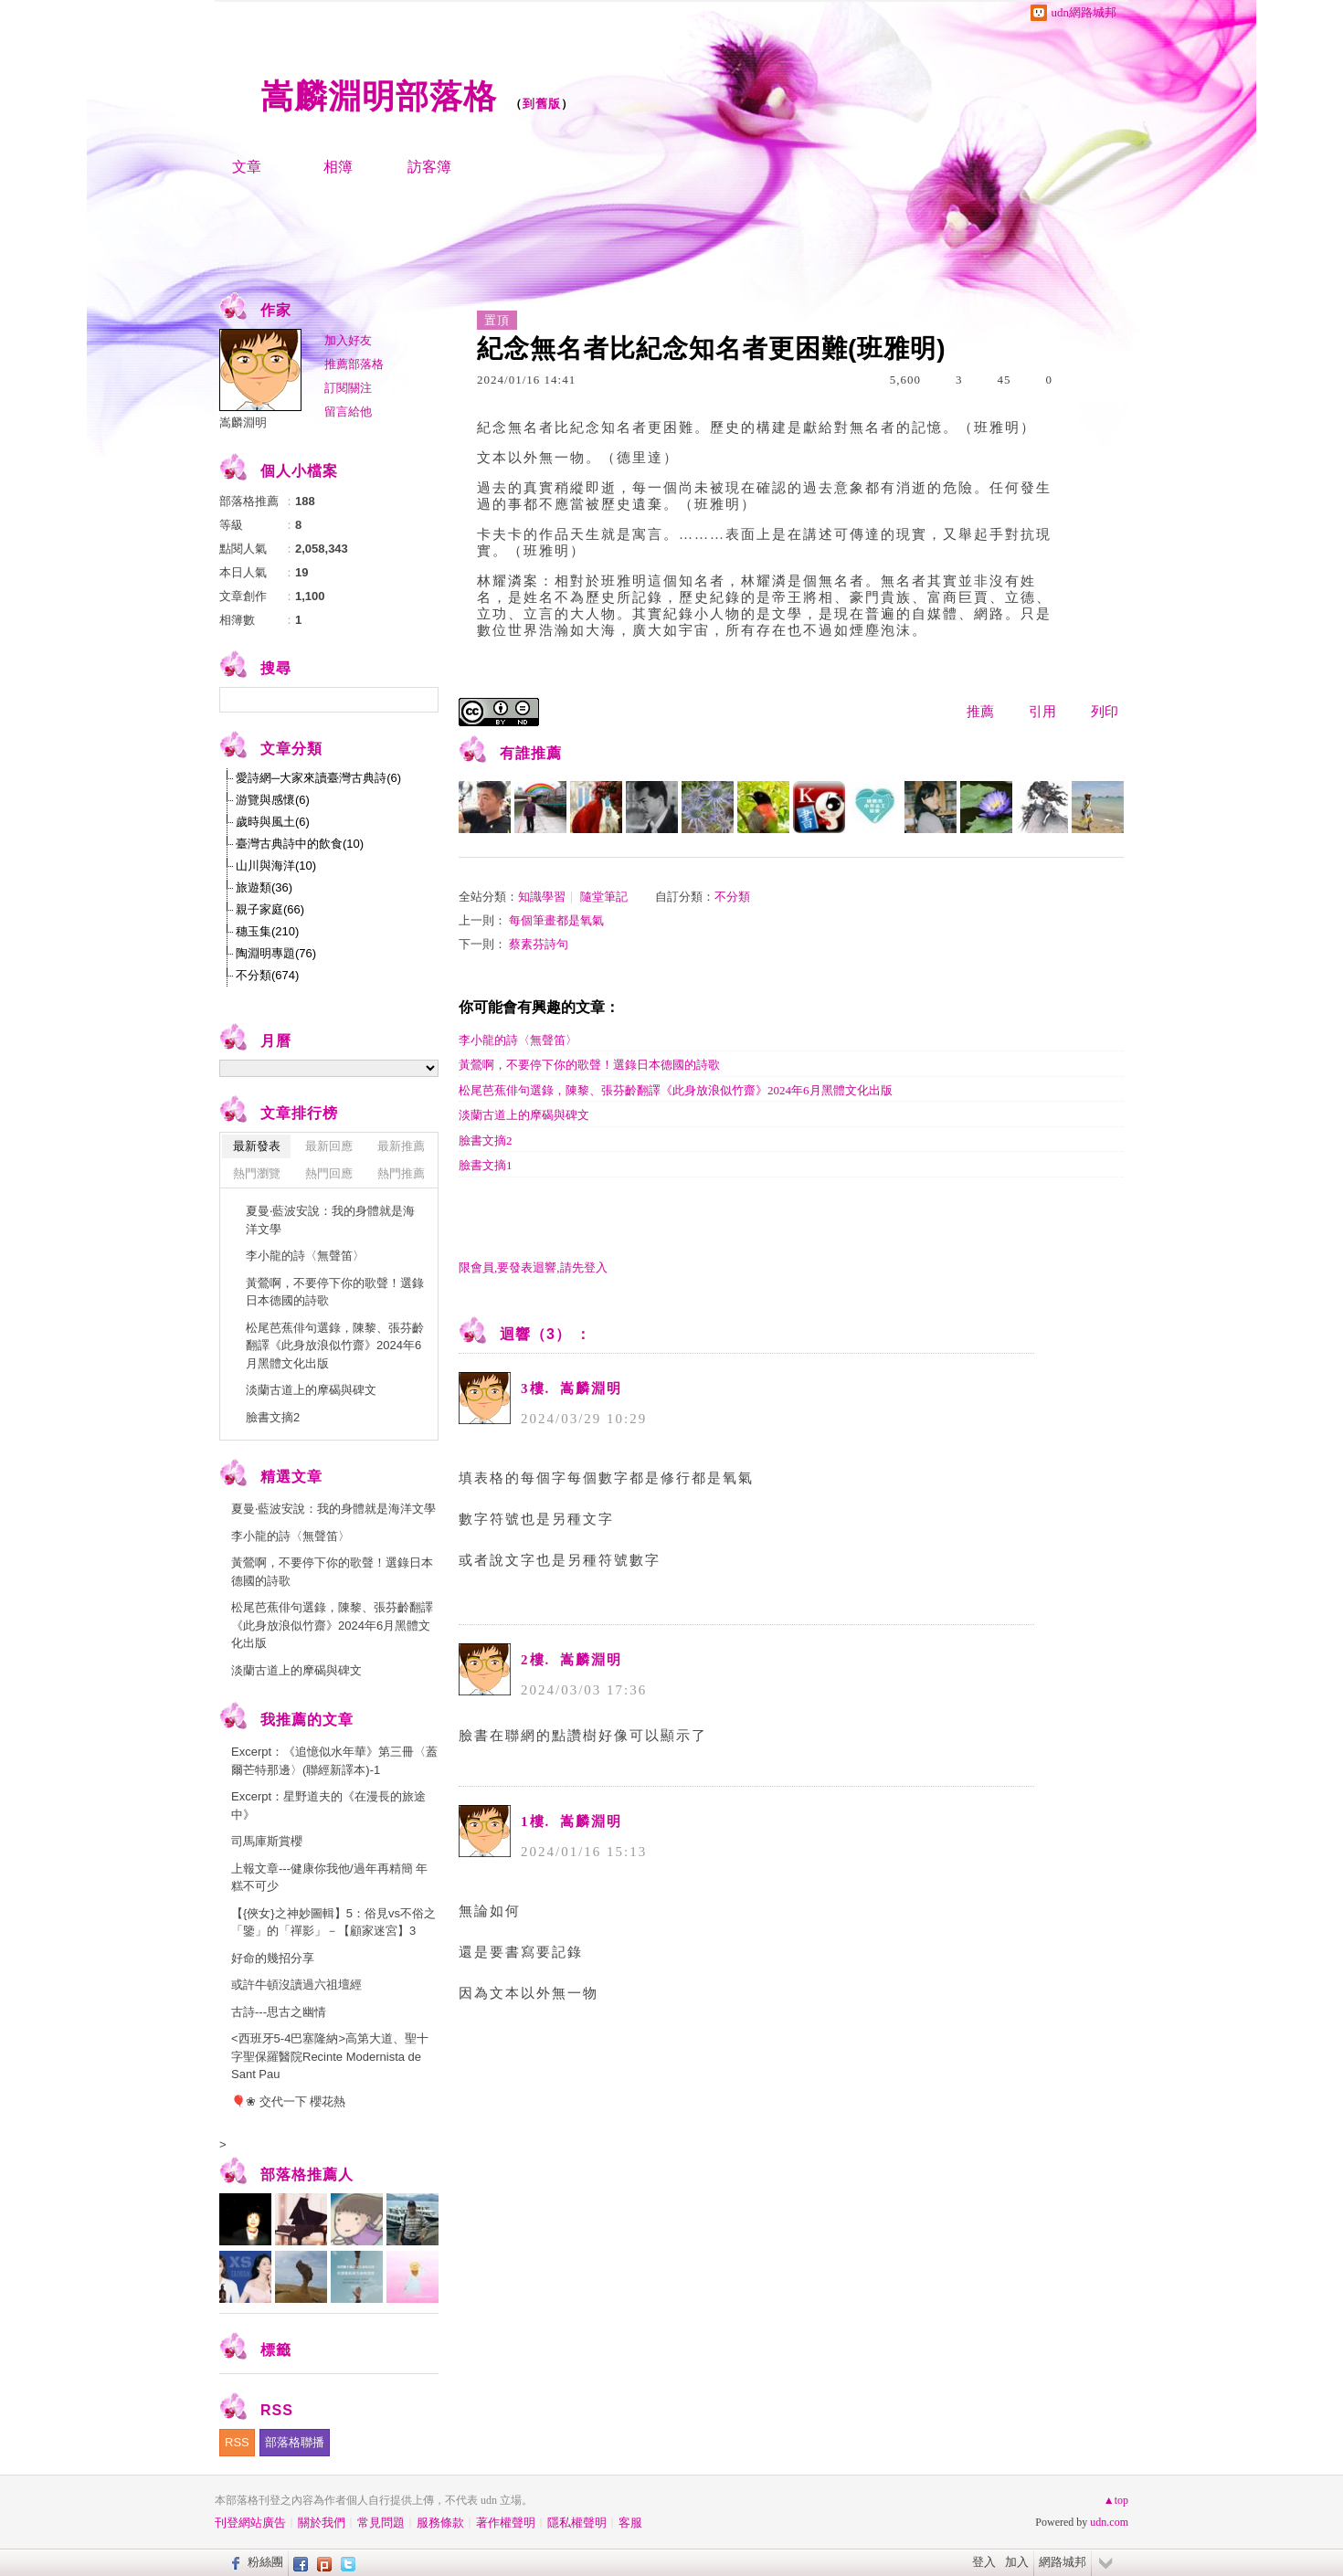 This screenshot has height=2576, width=1343. I want to click on 【{俠女}之神妙圖輯】5：俗見vs不俗之「鑒」的「禪影」－【顧家迷宮】3, so click(333, 1922).